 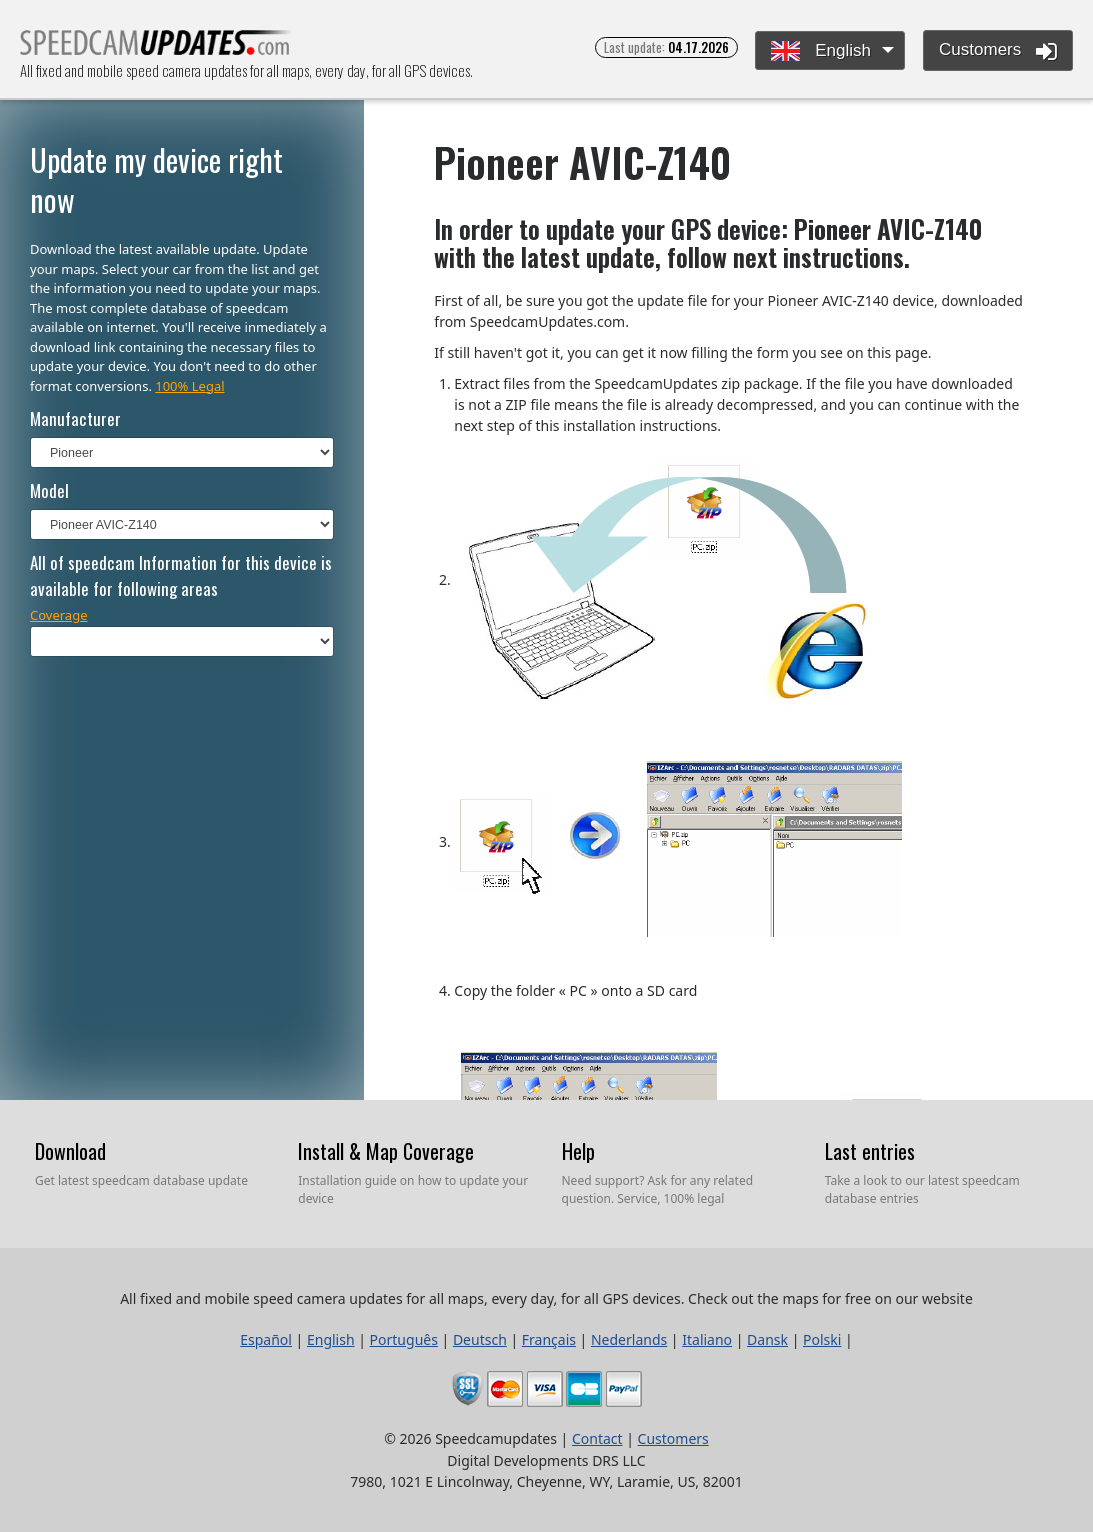 I want to click on Nederlands, so click(x=629, y=1339).